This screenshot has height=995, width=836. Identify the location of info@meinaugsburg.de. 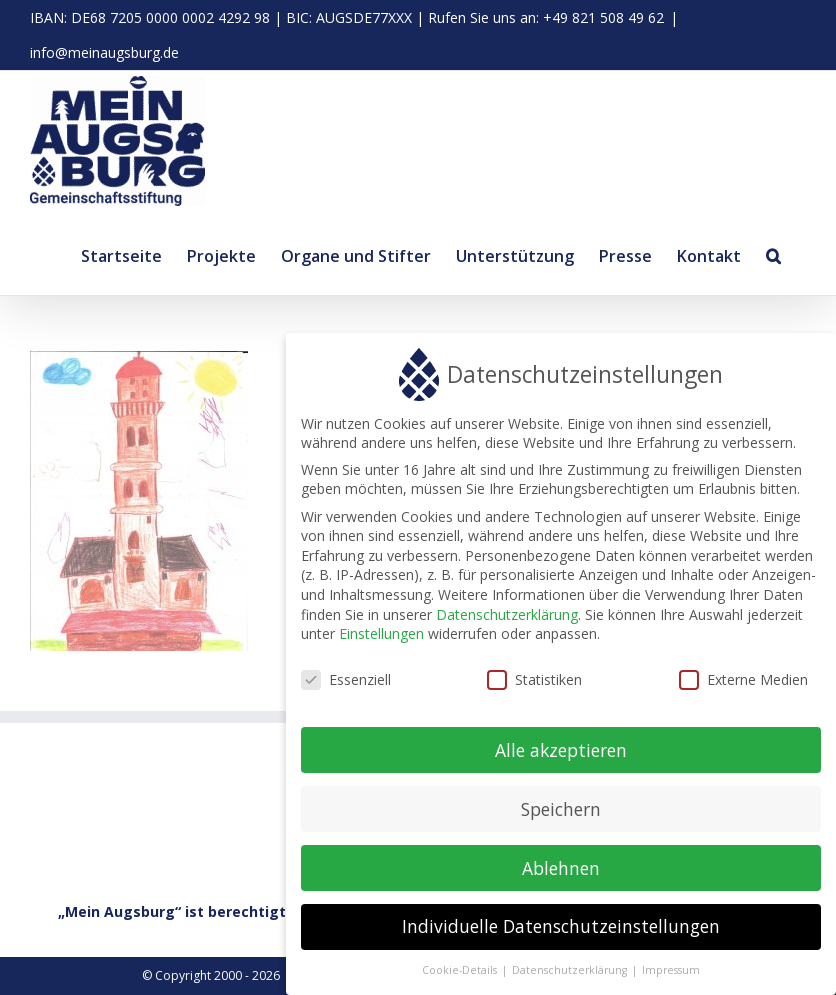
(104, 52).